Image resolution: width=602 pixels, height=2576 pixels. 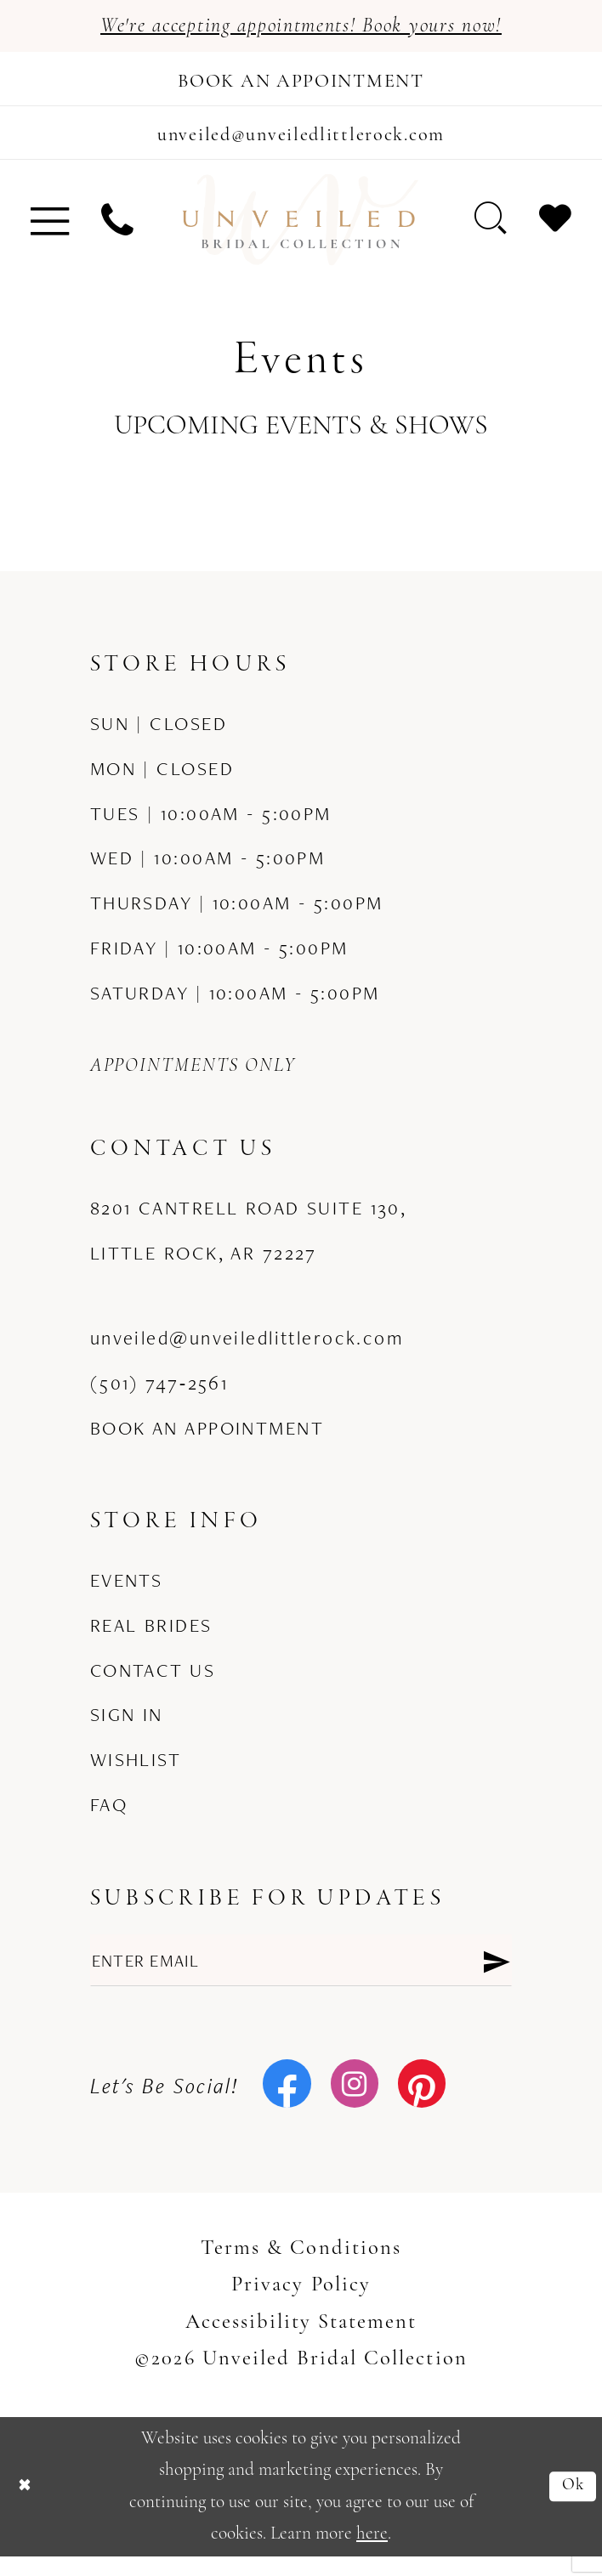 What do you see at coordinates (491, 231) in the screenshot?
I see `[Show search]` at bounding box center [491, 231].